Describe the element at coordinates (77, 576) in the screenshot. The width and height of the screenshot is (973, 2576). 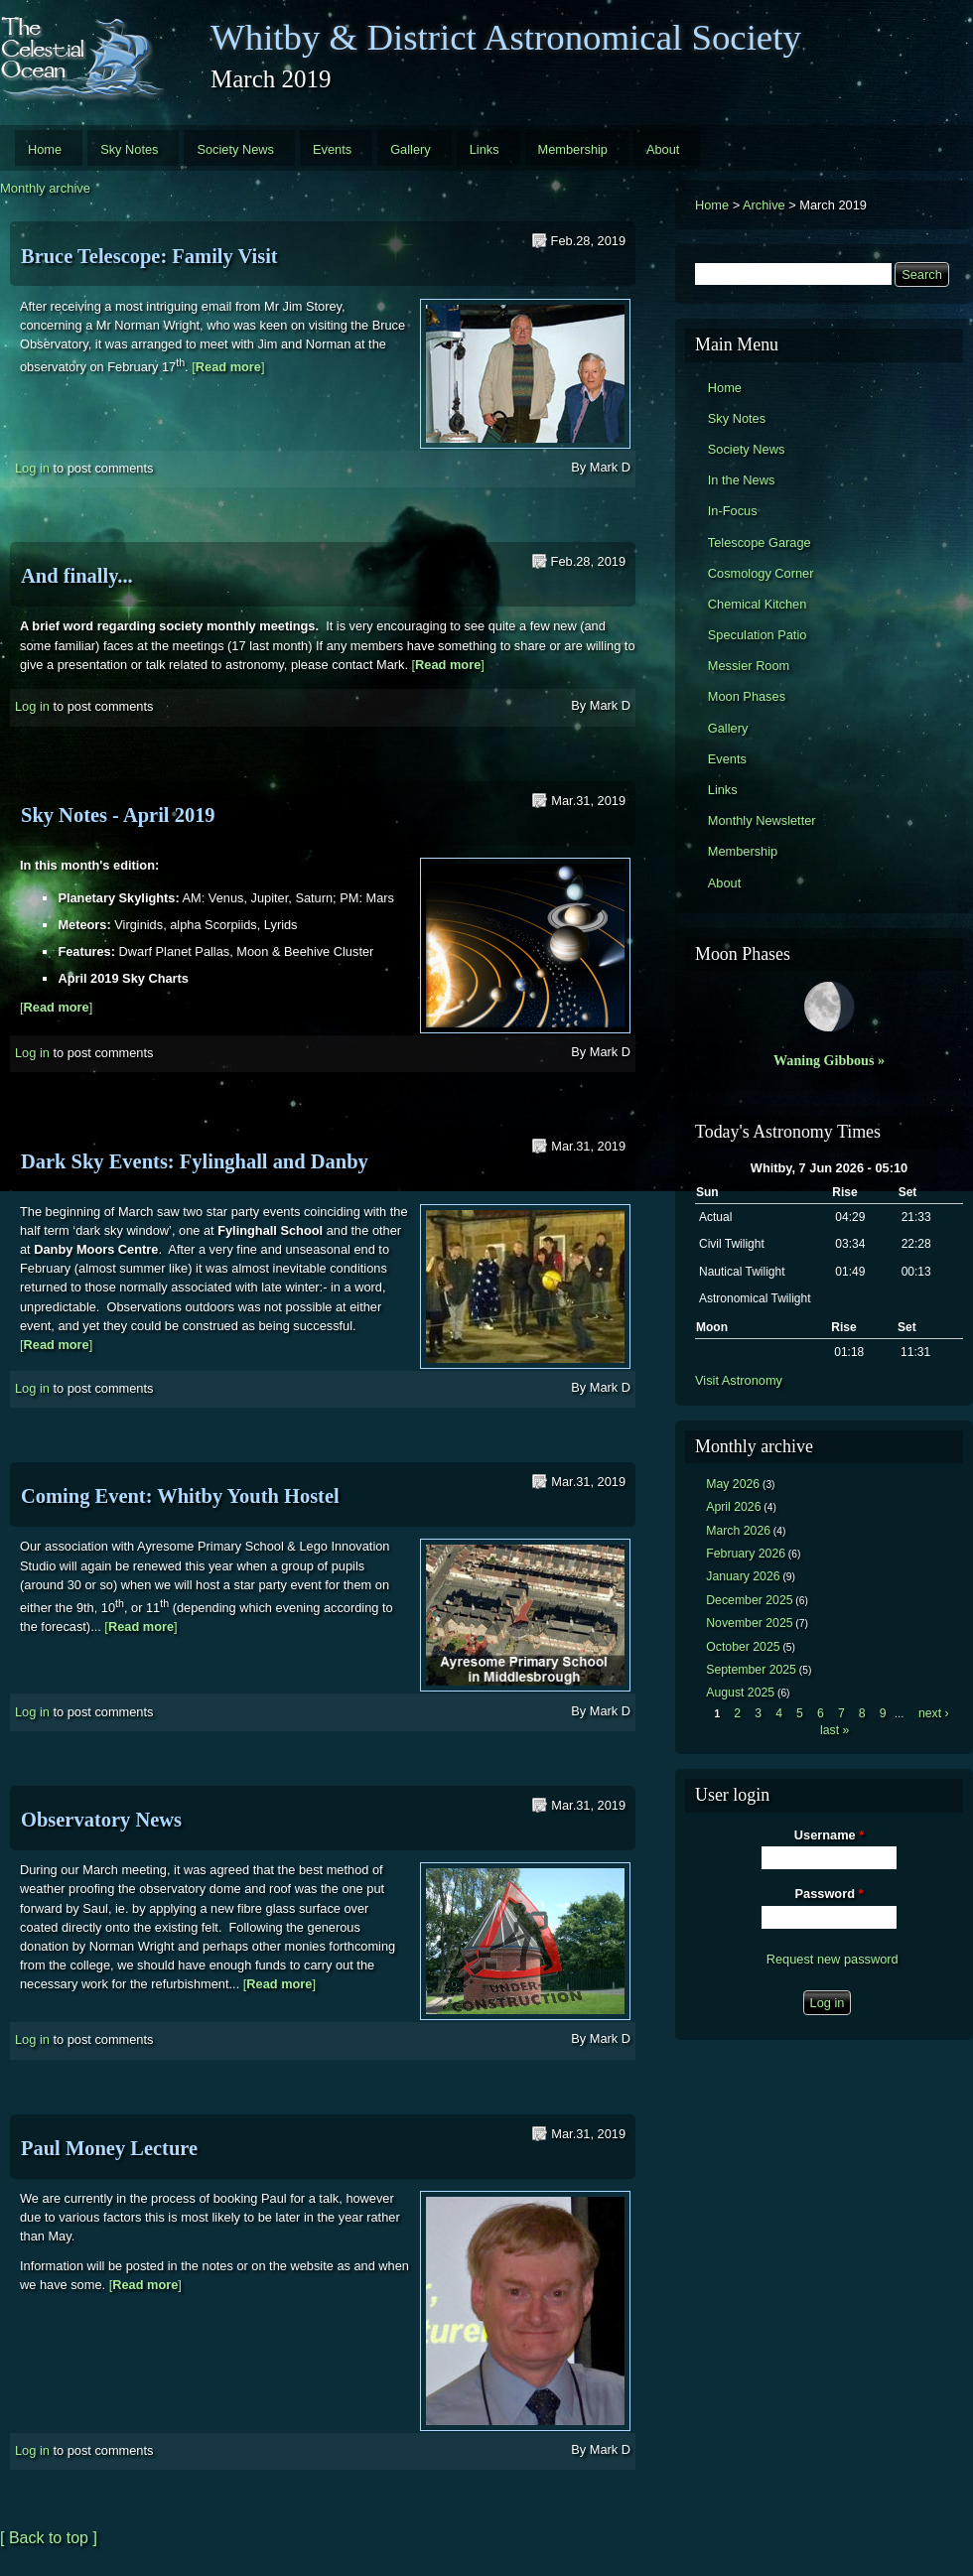
I see `And finally...` at that location.